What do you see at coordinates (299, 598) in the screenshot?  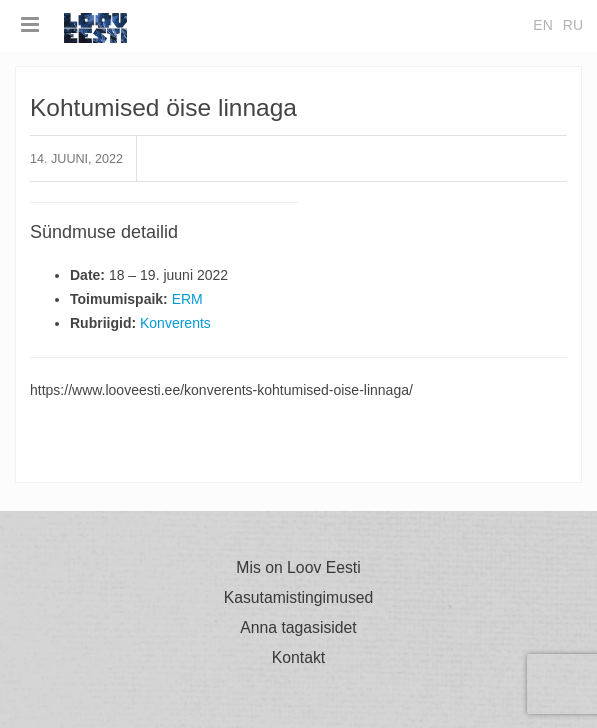 I see `Kasutamistingimused` at bounding box center [299, 598].